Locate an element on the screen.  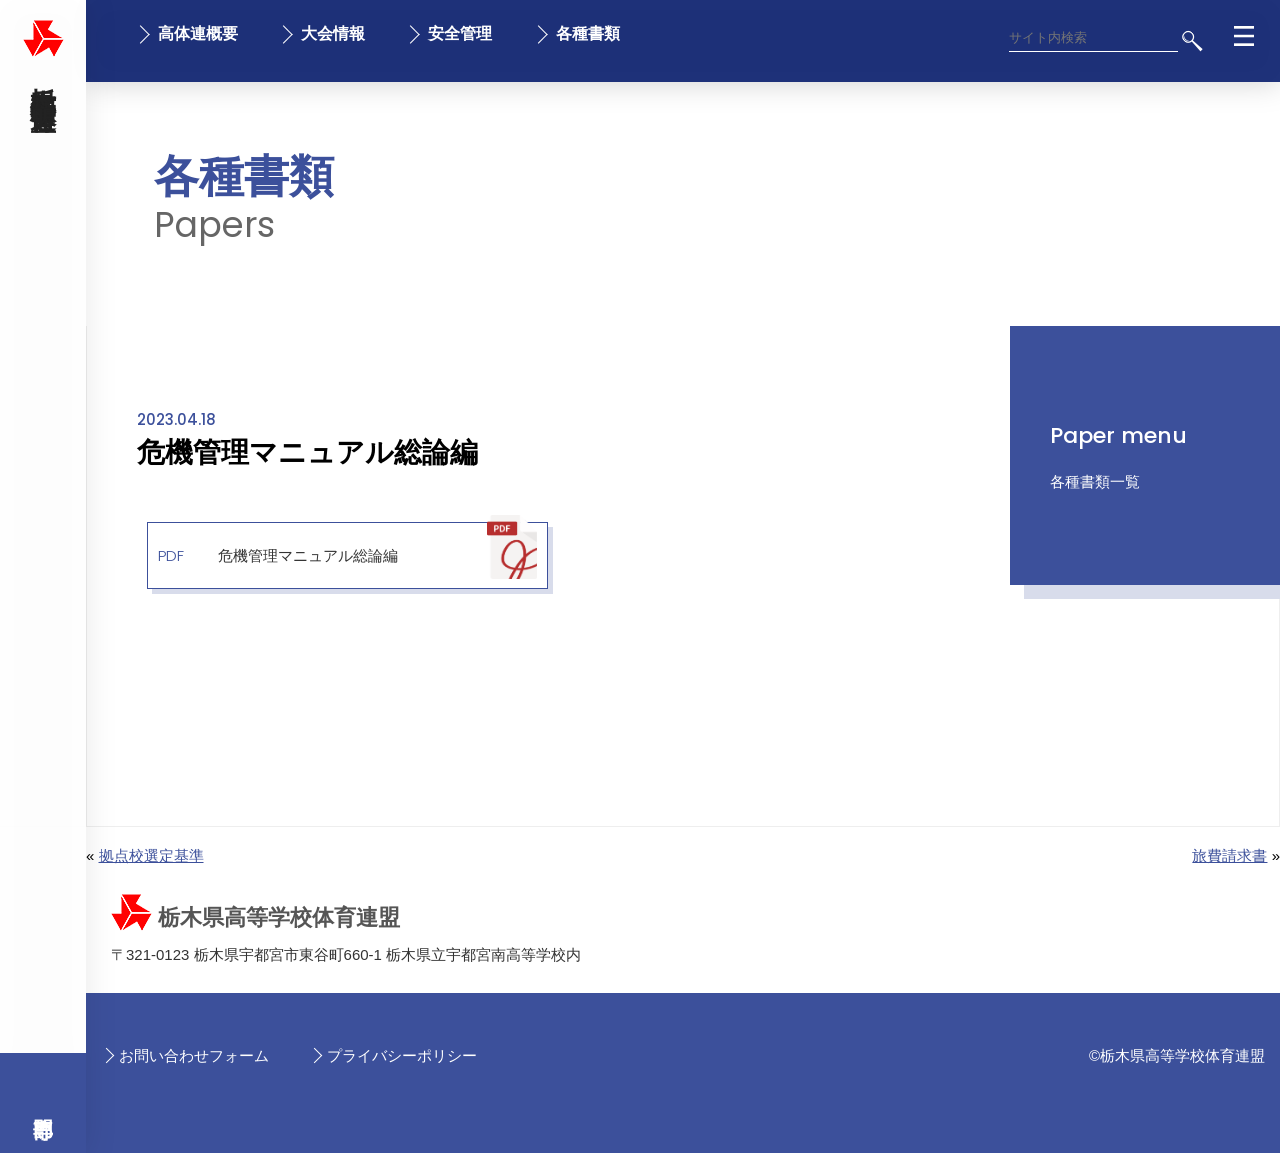
大会情報 is located at coordinates (333, 33).